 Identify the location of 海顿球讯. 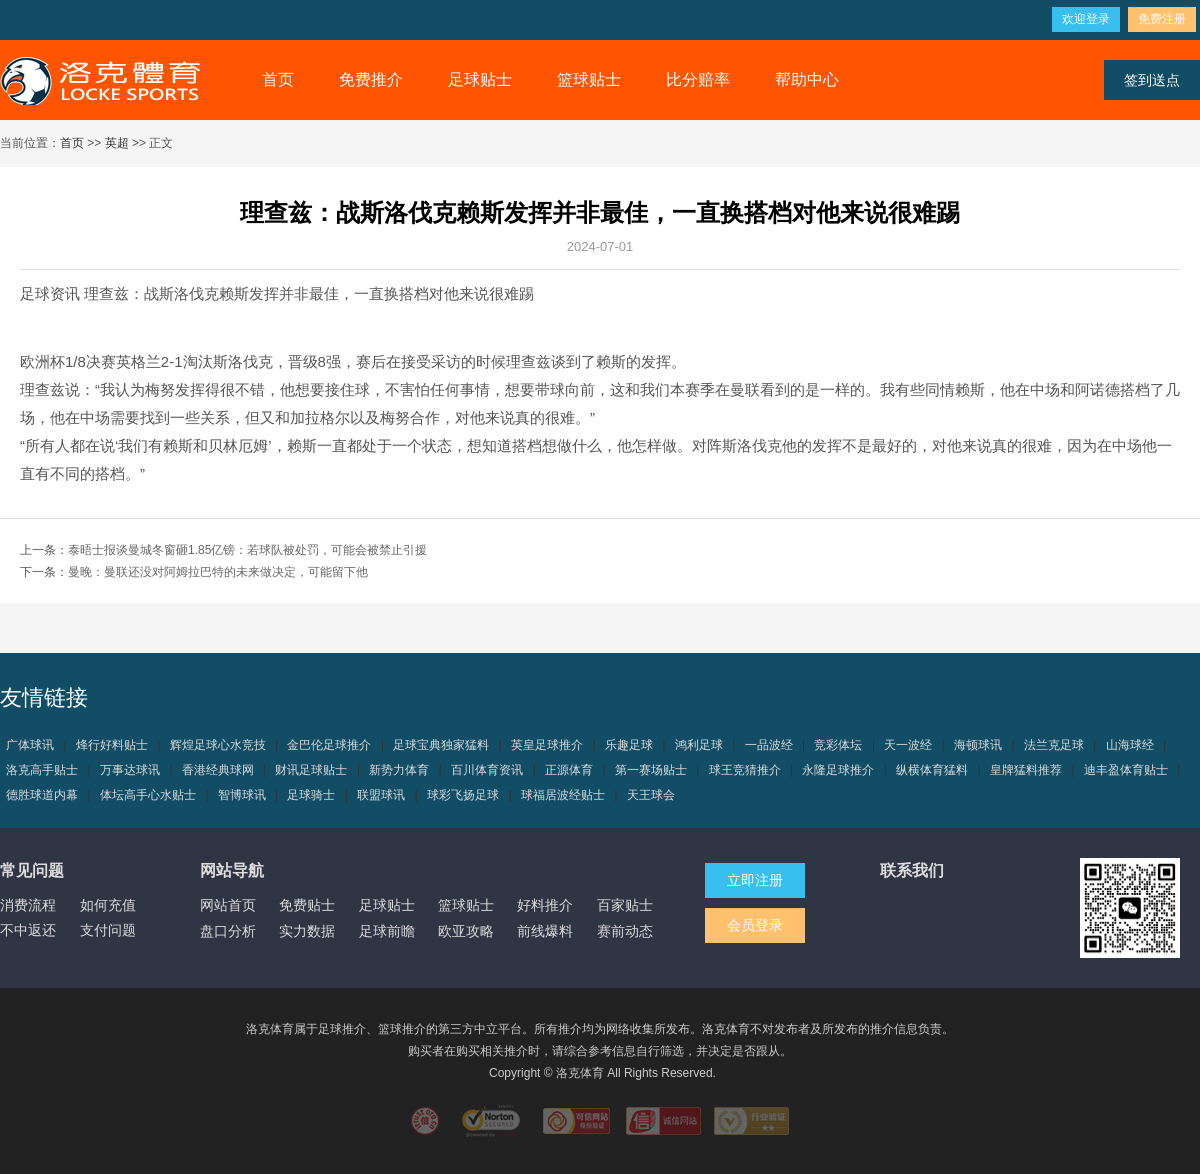
(978, 745).